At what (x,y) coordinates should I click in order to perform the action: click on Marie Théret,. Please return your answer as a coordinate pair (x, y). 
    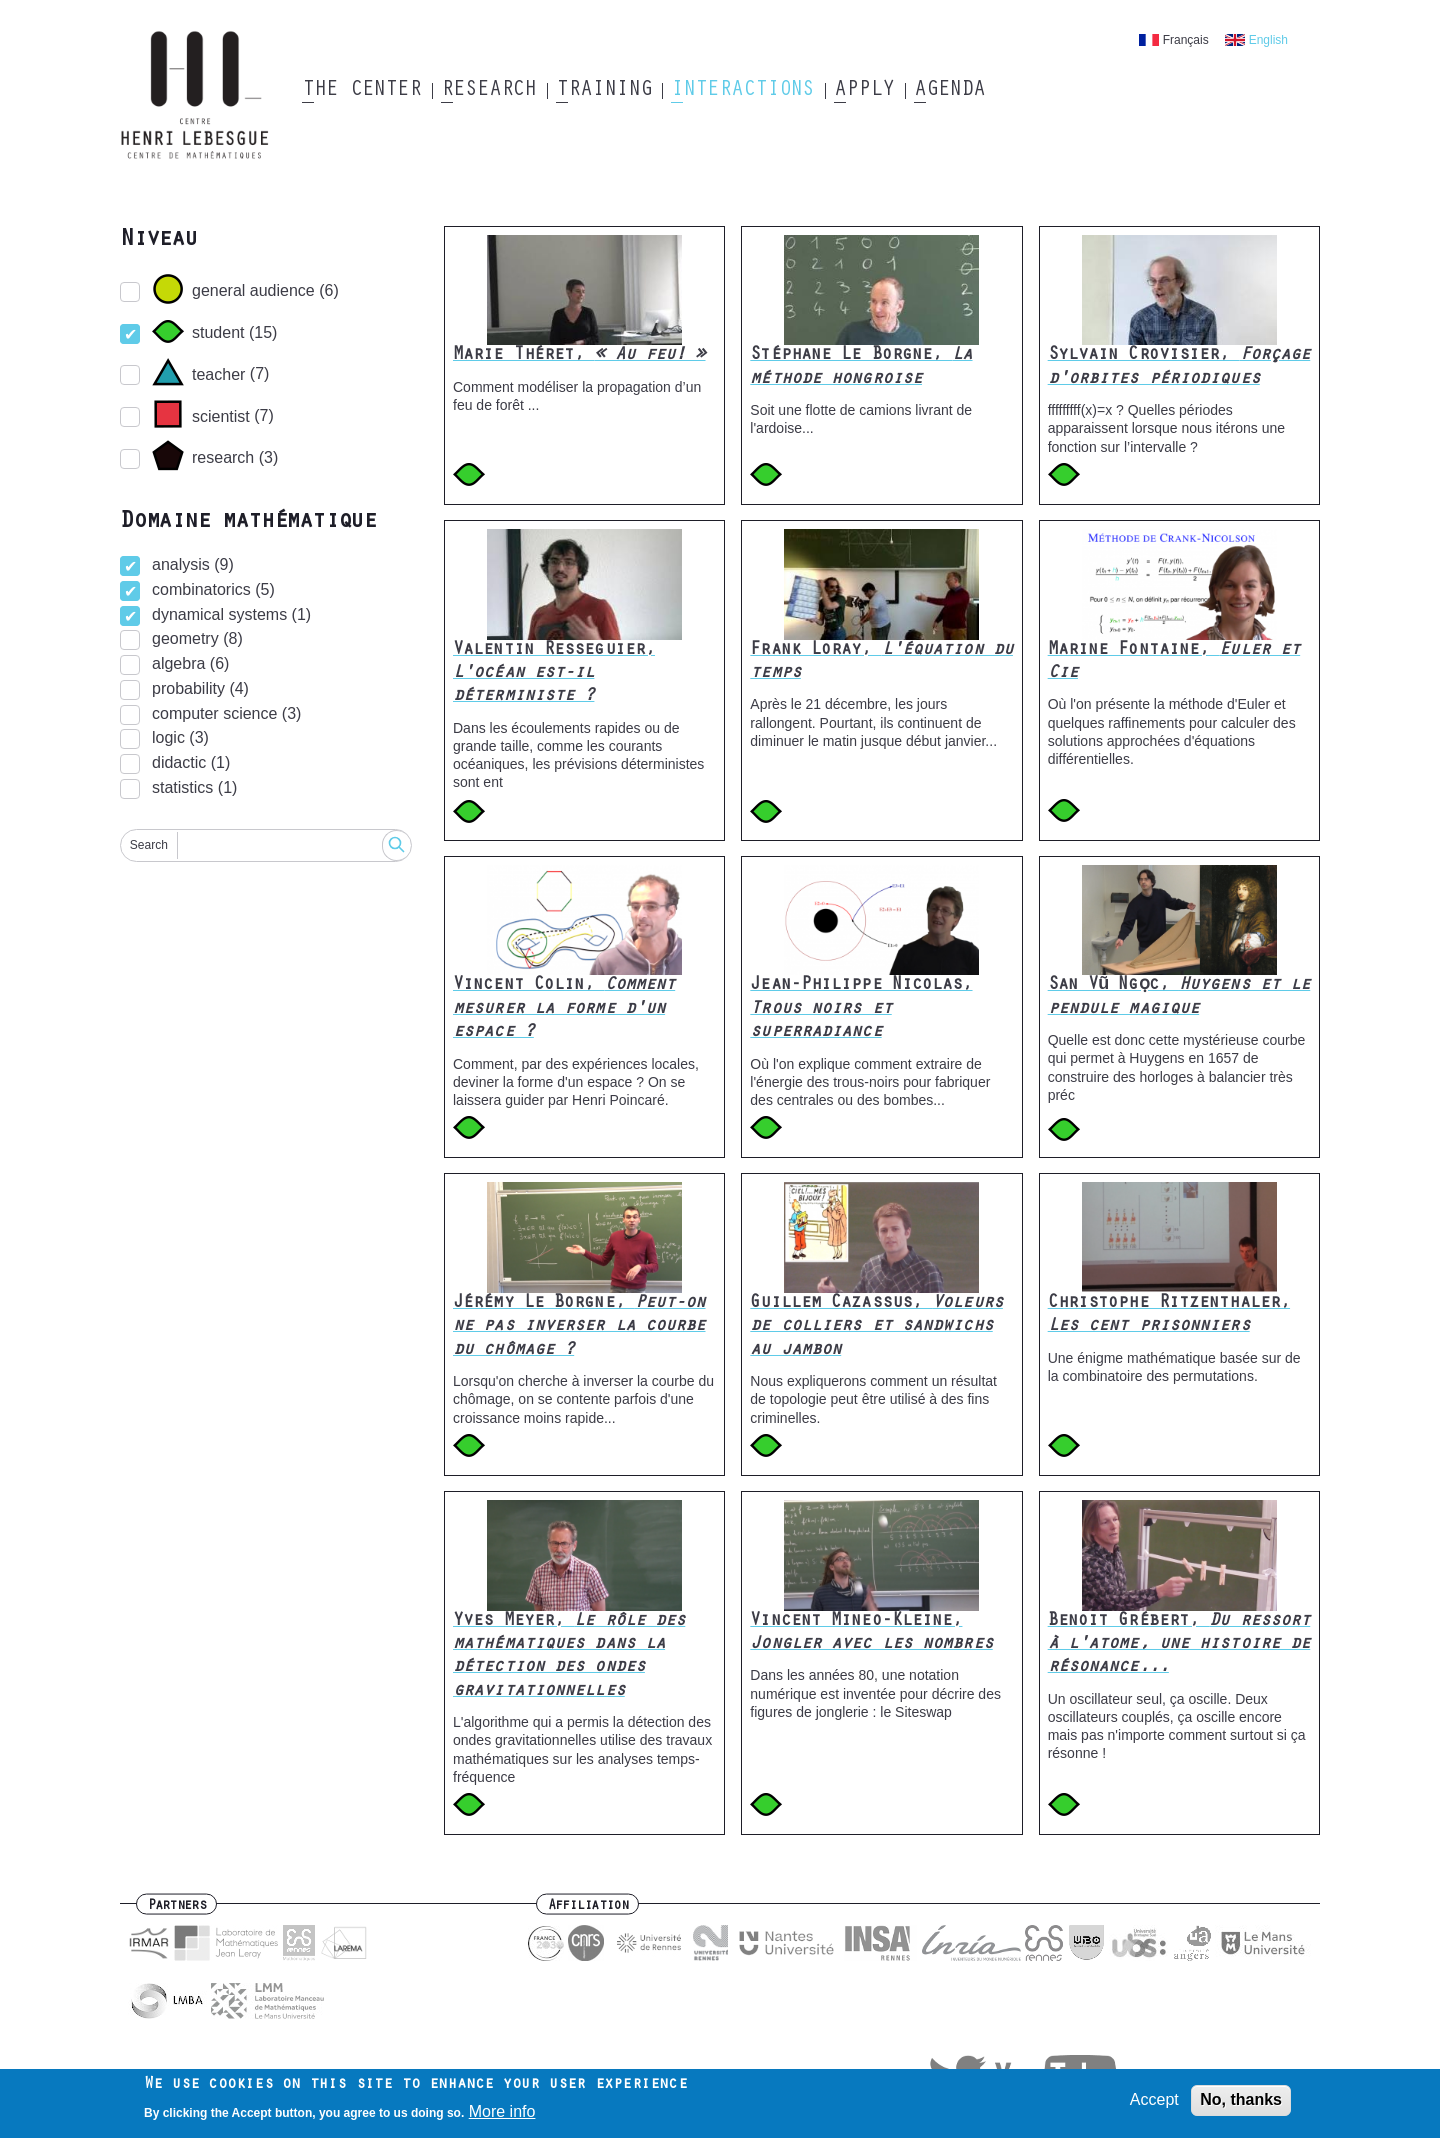
    Looking at the image, I should click on (579, 356).